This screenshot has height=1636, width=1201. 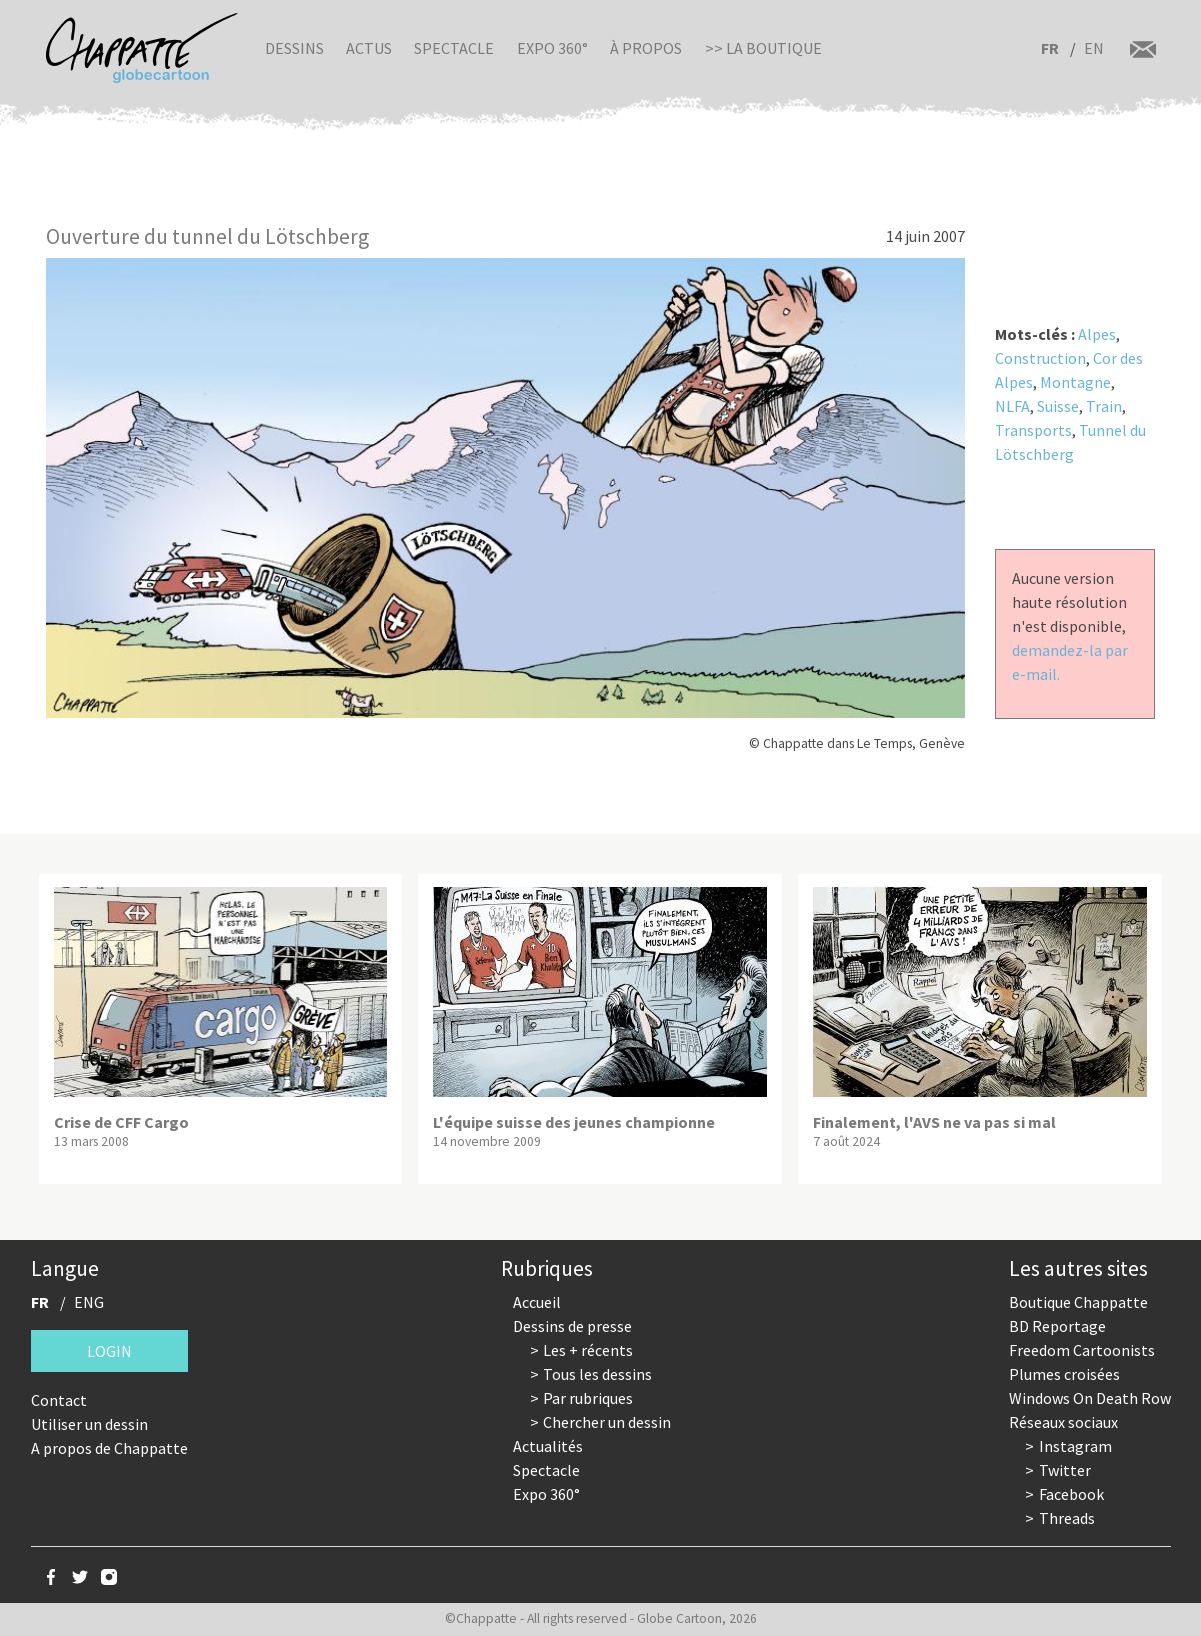 What do you see at coordinates (89, 1424) in the screenshot?
I see `Utiliser un dessin` at bounding box center [89, 1424].